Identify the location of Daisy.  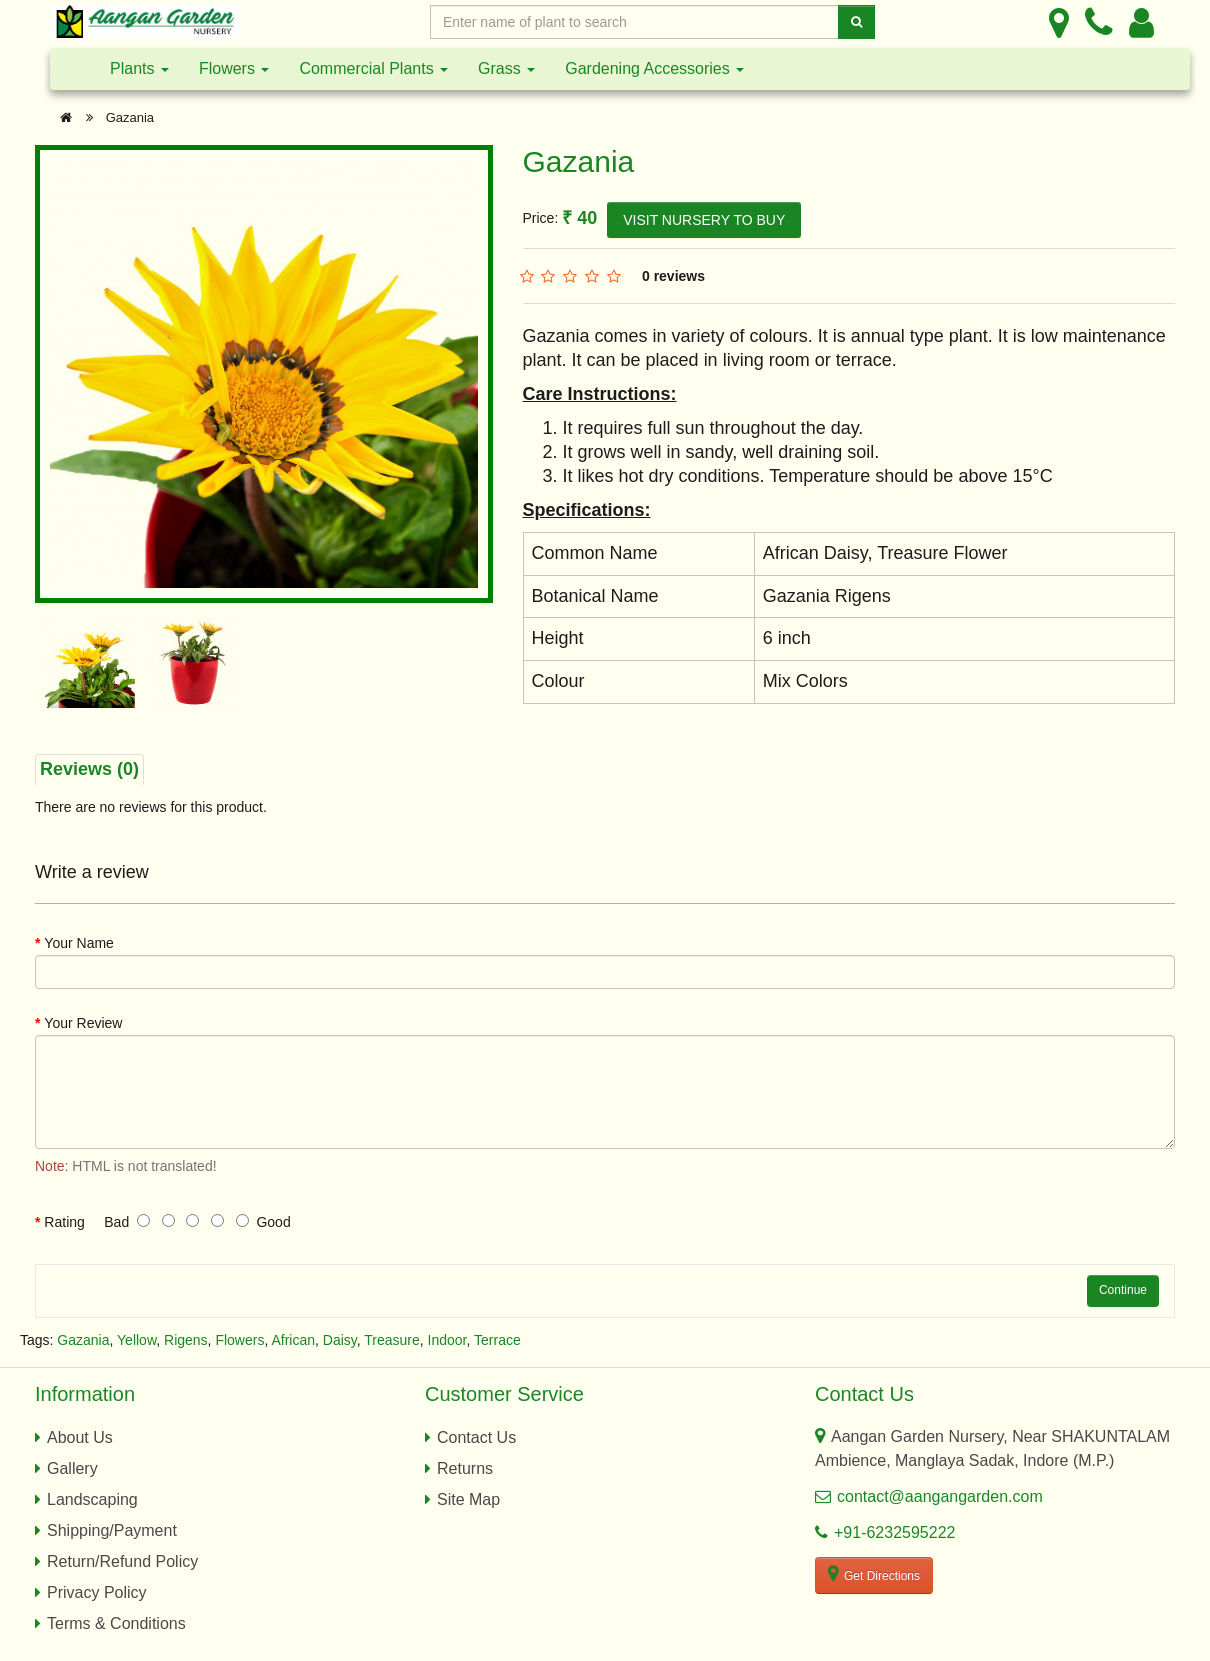
(340, 1340).